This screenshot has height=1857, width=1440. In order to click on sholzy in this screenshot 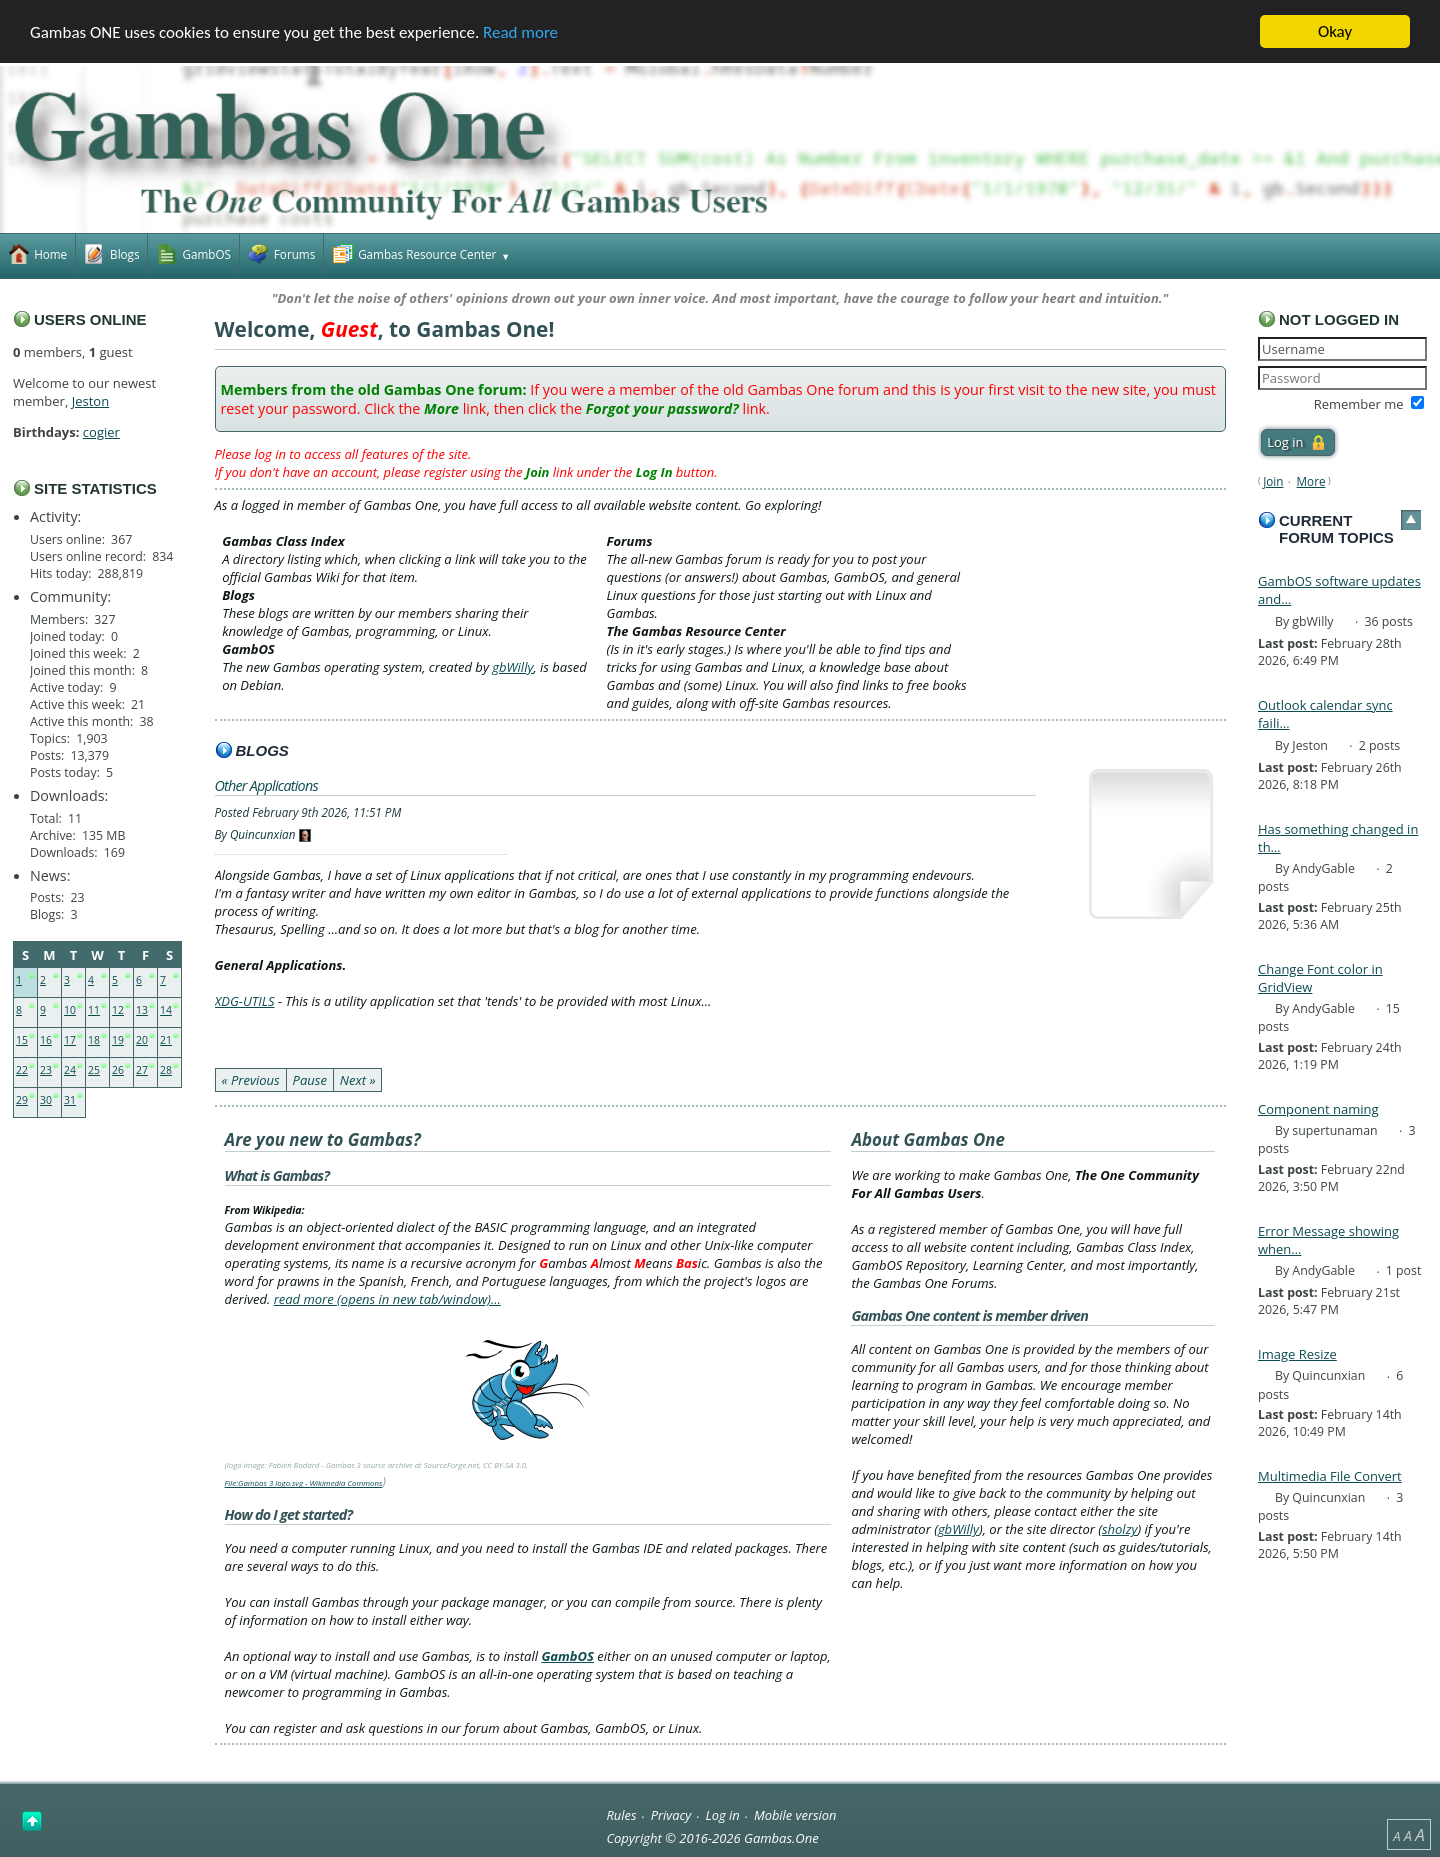, I will do `click(1119, 1529)`.